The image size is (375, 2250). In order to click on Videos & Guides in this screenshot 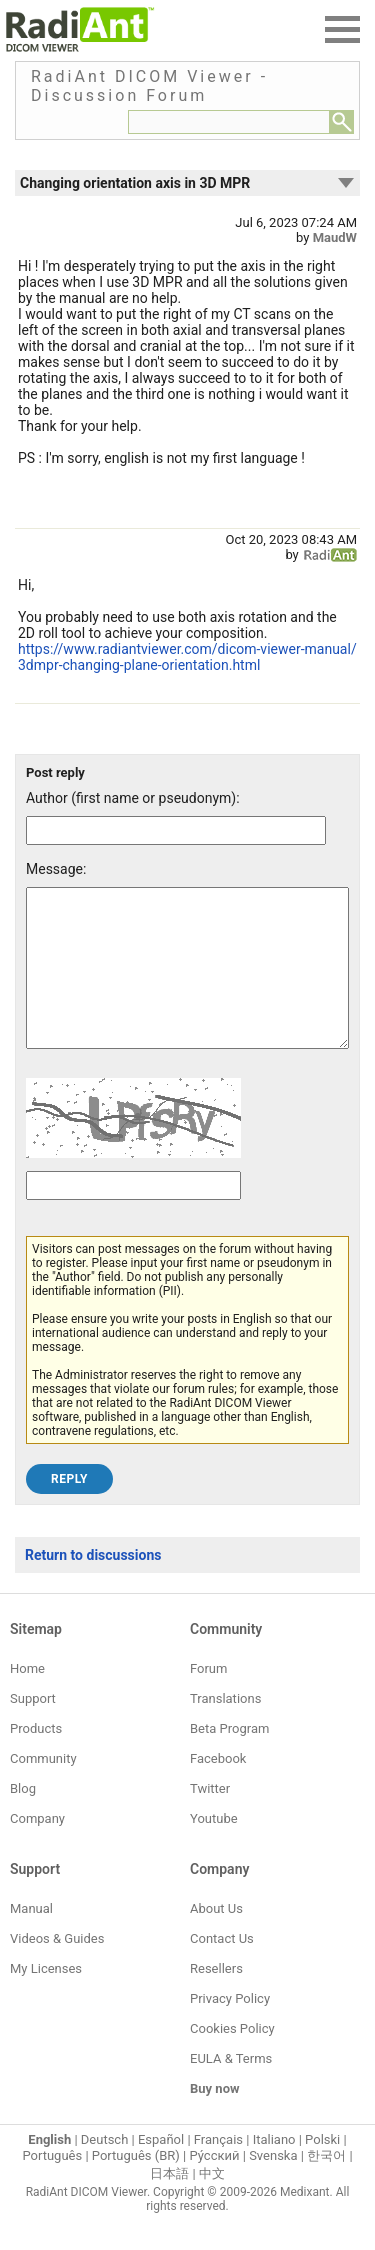, I will do `click(57, 1968)`.